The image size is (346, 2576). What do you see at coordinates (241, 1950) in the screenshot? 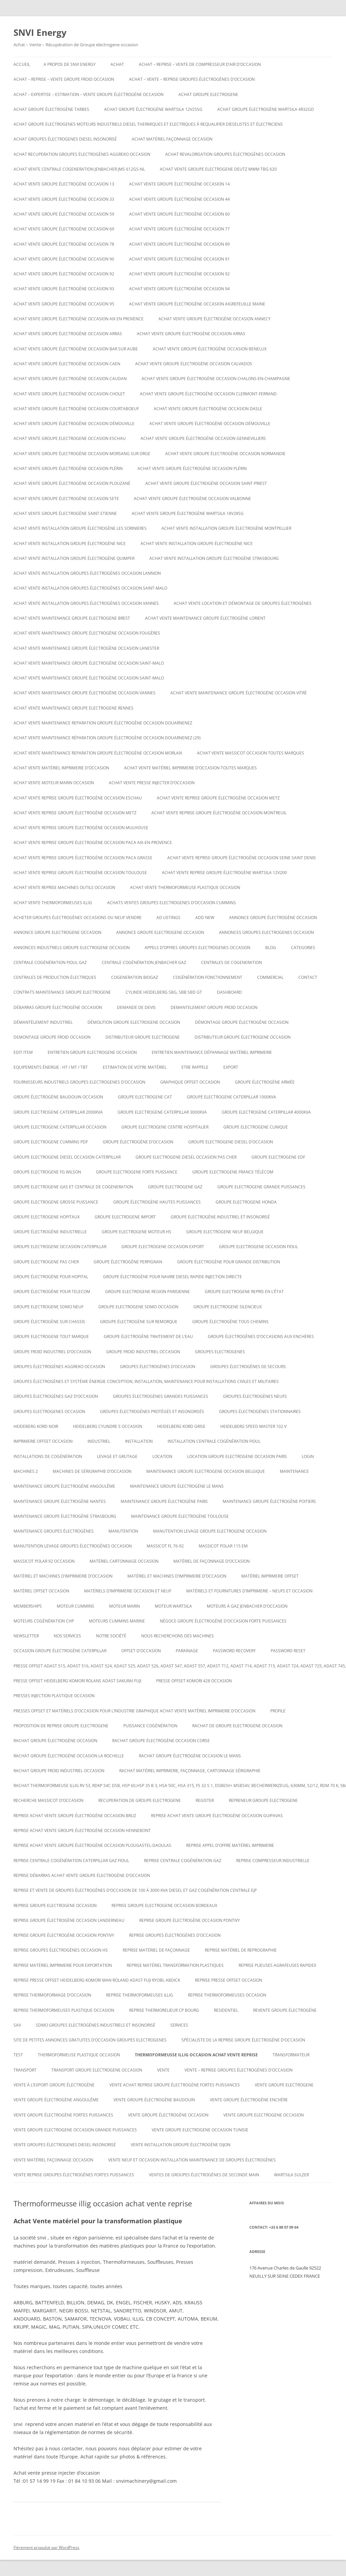
I see `Reprise matériel de reprographie` at bounding box center [241, 1950].